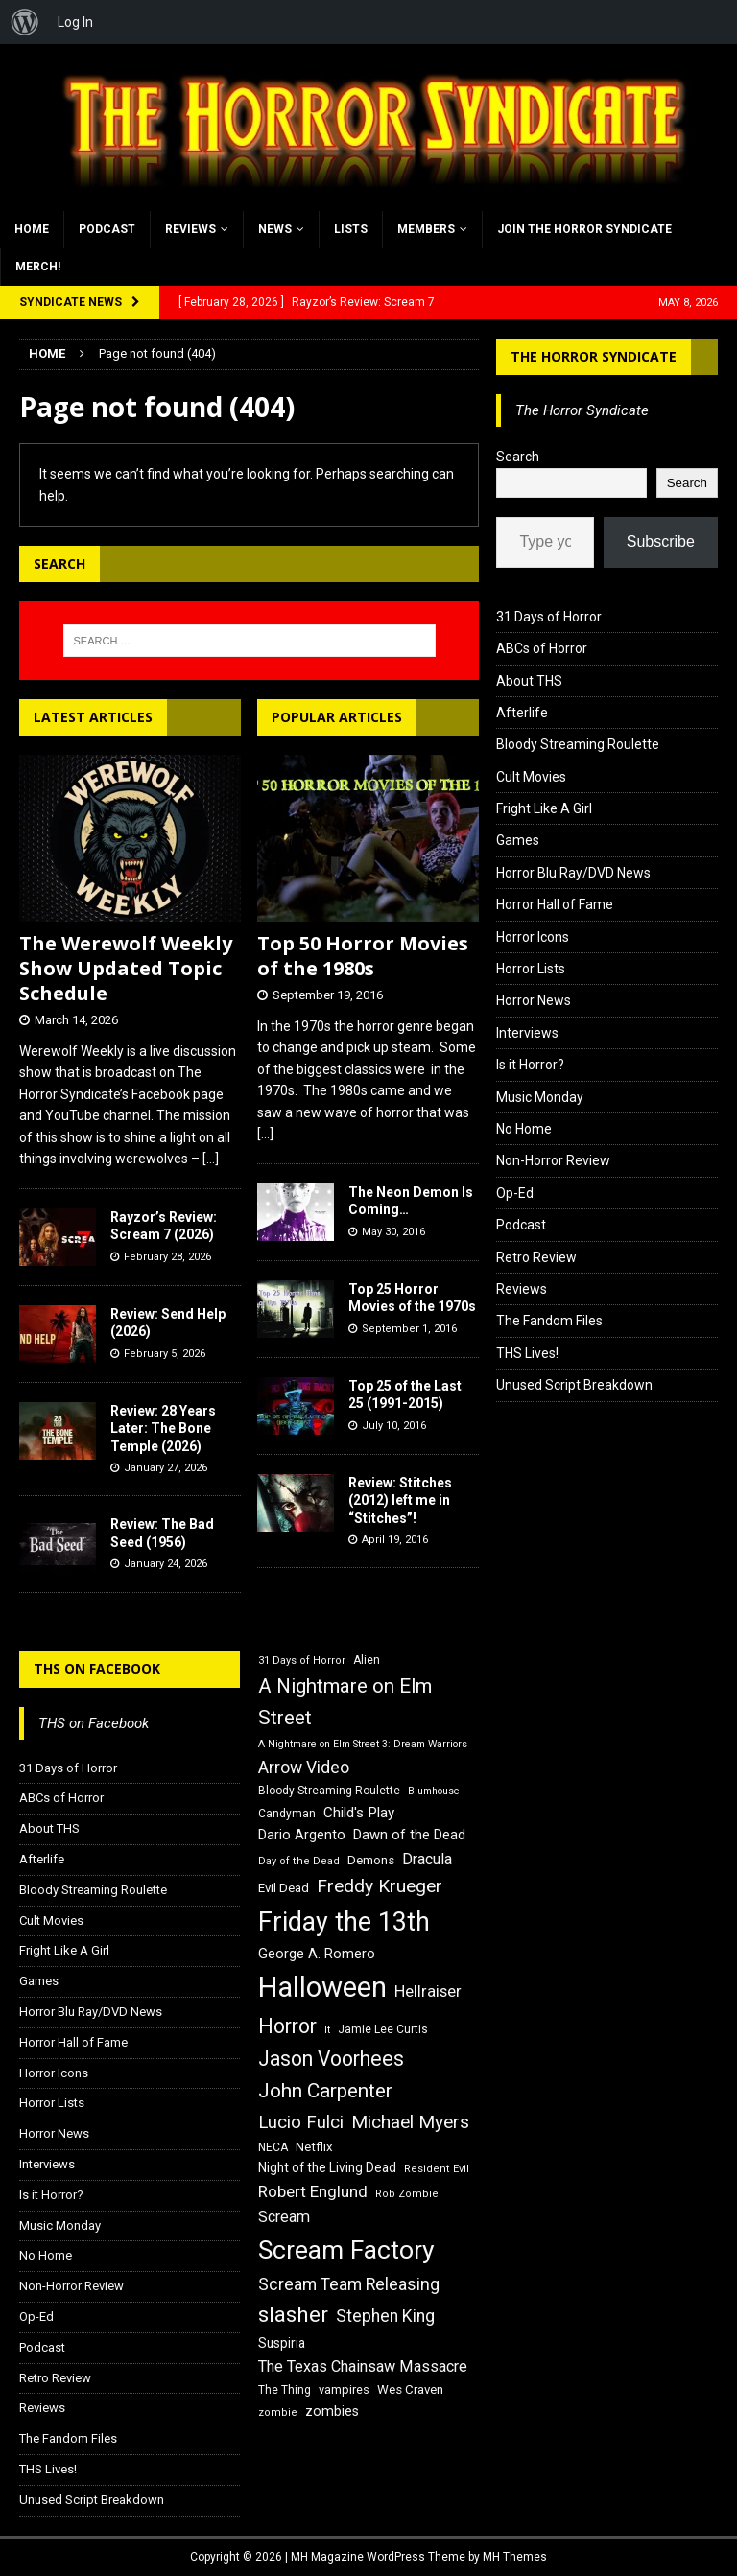  Describe the element at coordinates (283, 1888) in the screenshot. I see `Evil Dead [Evil Dead (18 items)]` at that location.